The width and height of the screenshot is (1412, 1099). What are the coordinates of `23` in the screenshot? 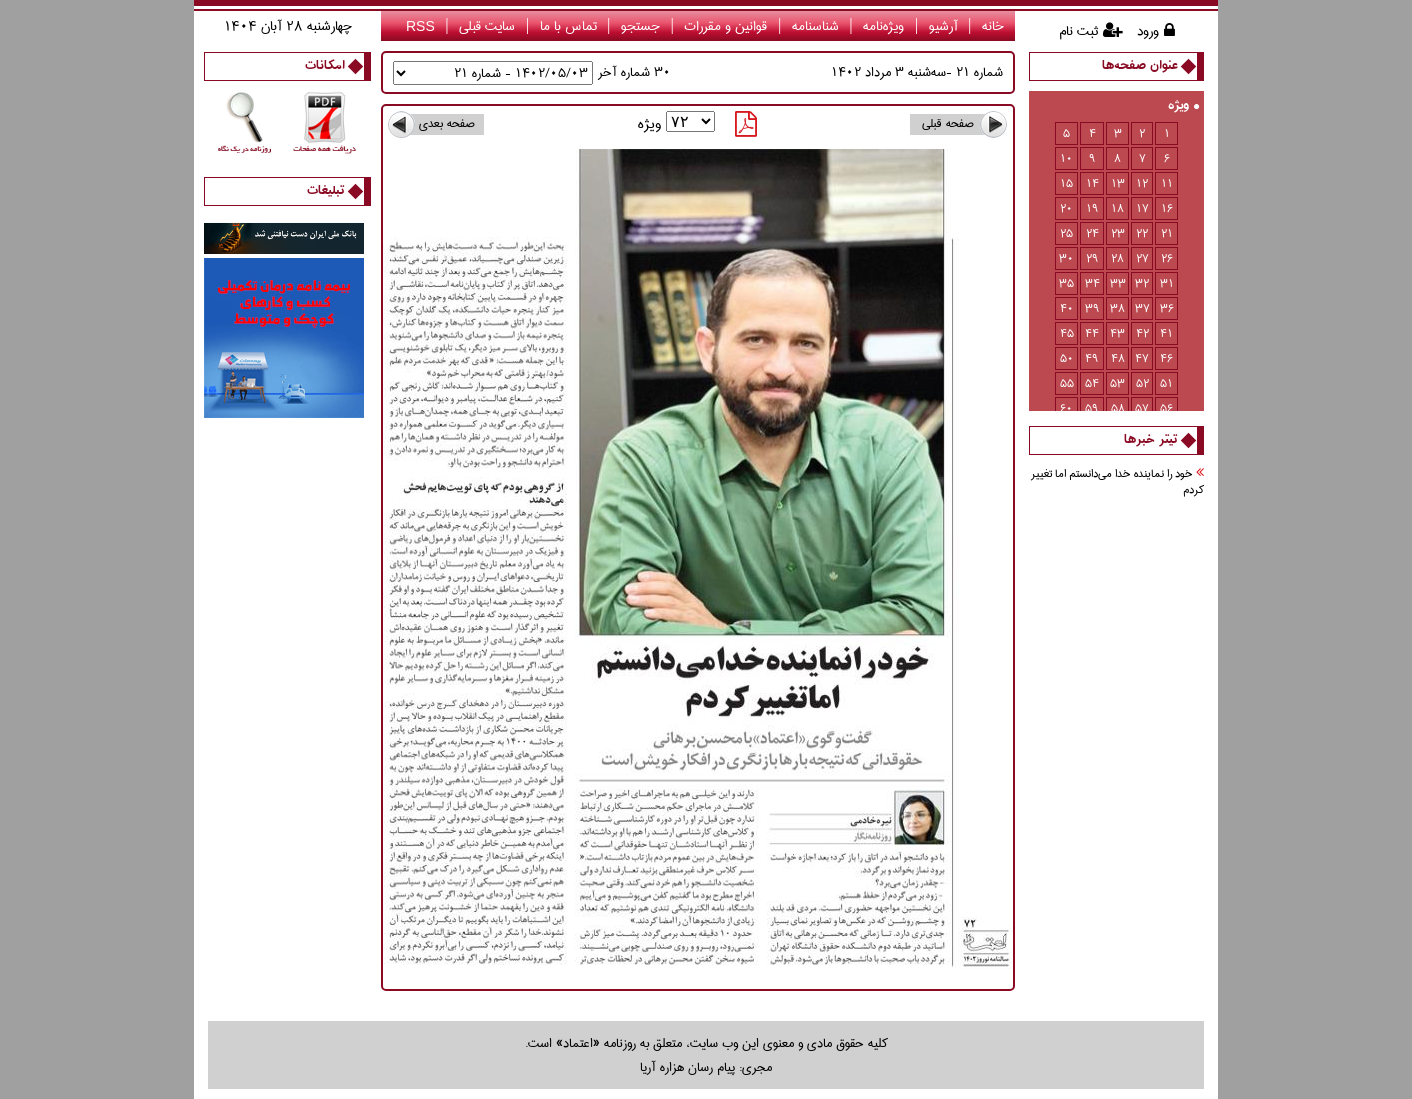 It's located at (1118, 233).